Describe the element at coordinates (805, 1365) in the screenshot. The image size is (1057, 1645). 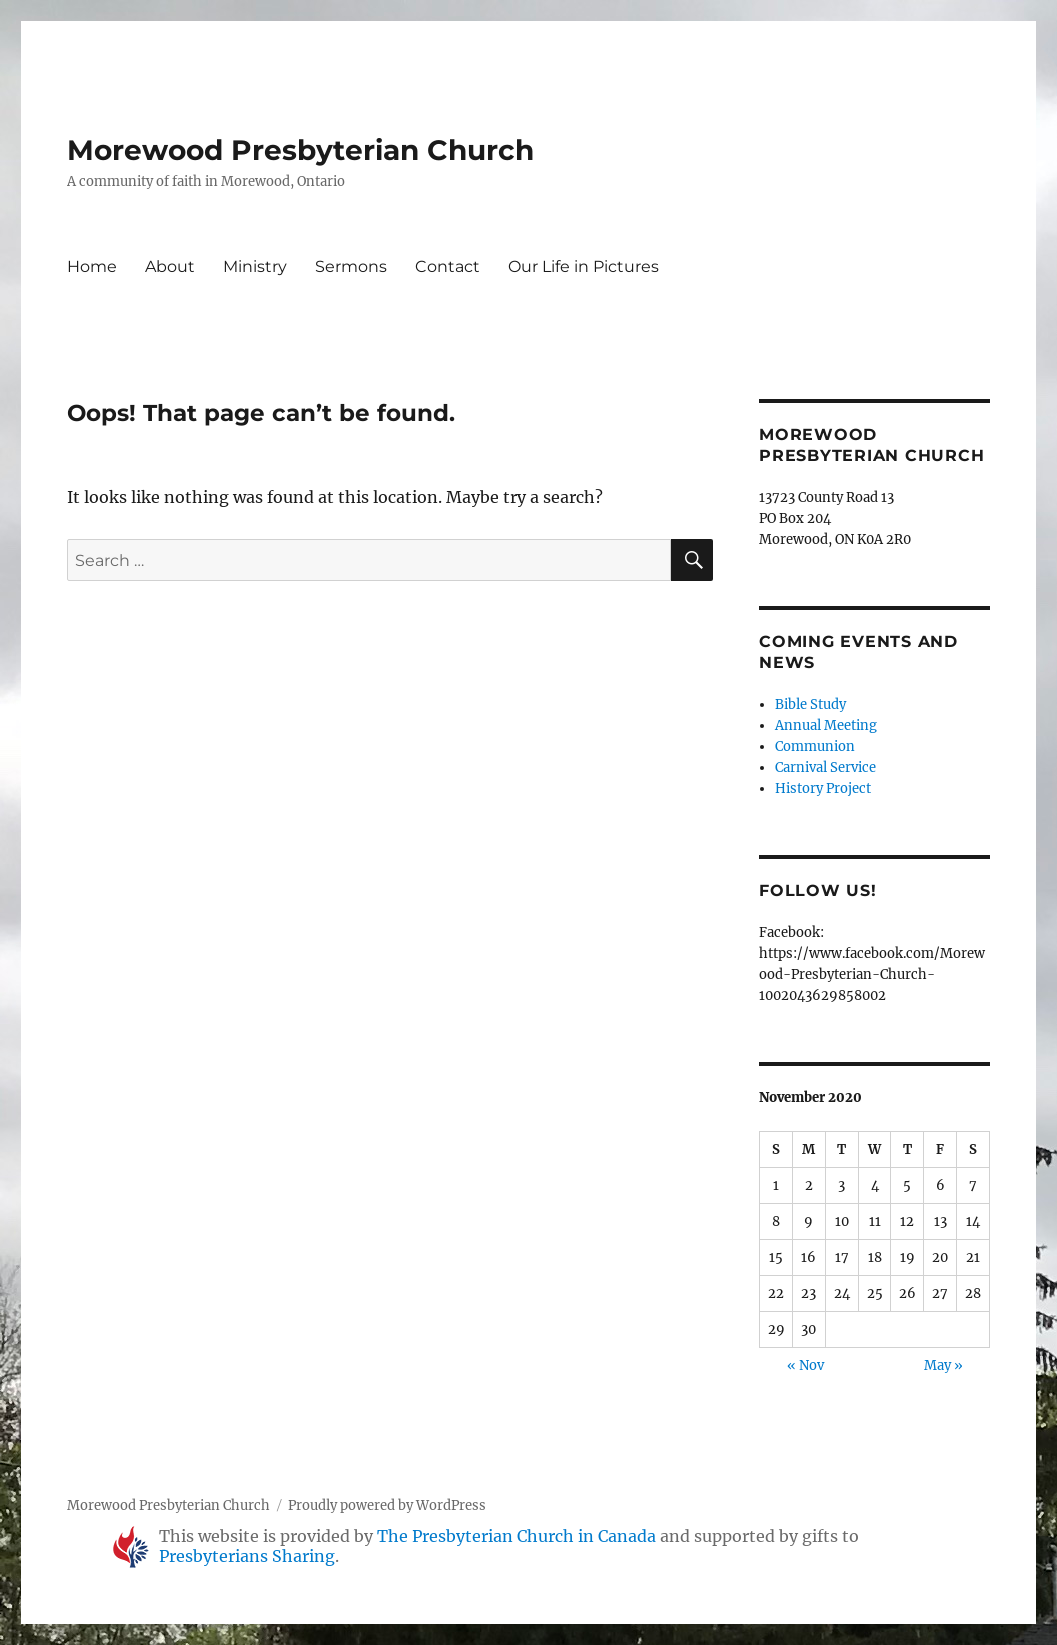
I see `« Nov` at that location.